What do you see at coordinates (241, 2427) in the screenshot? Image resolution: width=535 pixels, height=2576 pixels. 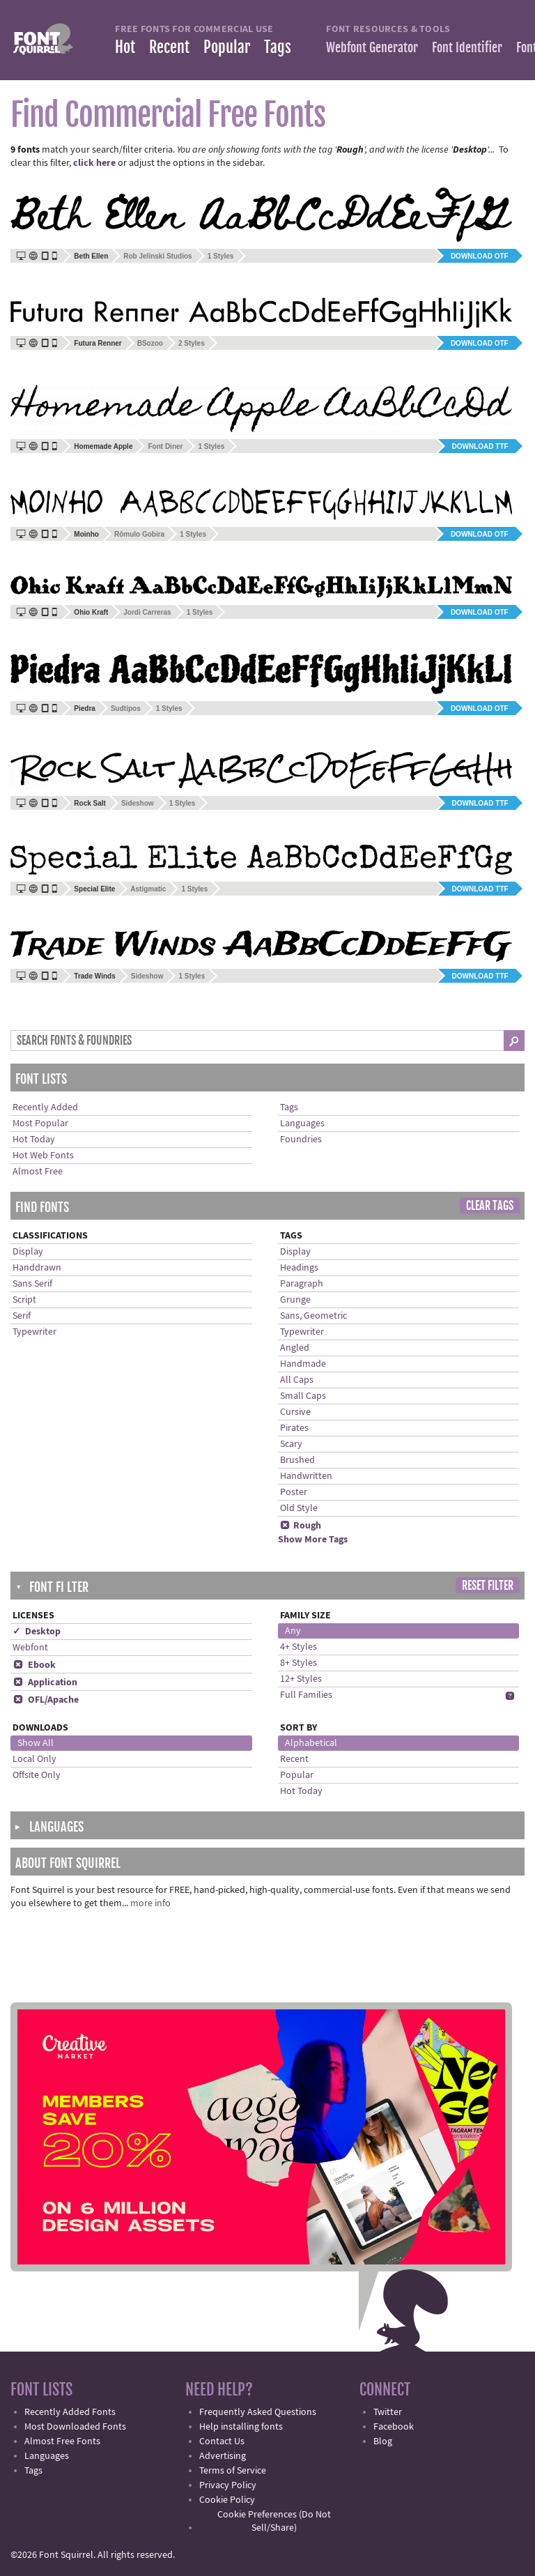 I see `Help installing fonts` at bounding box center [241, 2427].